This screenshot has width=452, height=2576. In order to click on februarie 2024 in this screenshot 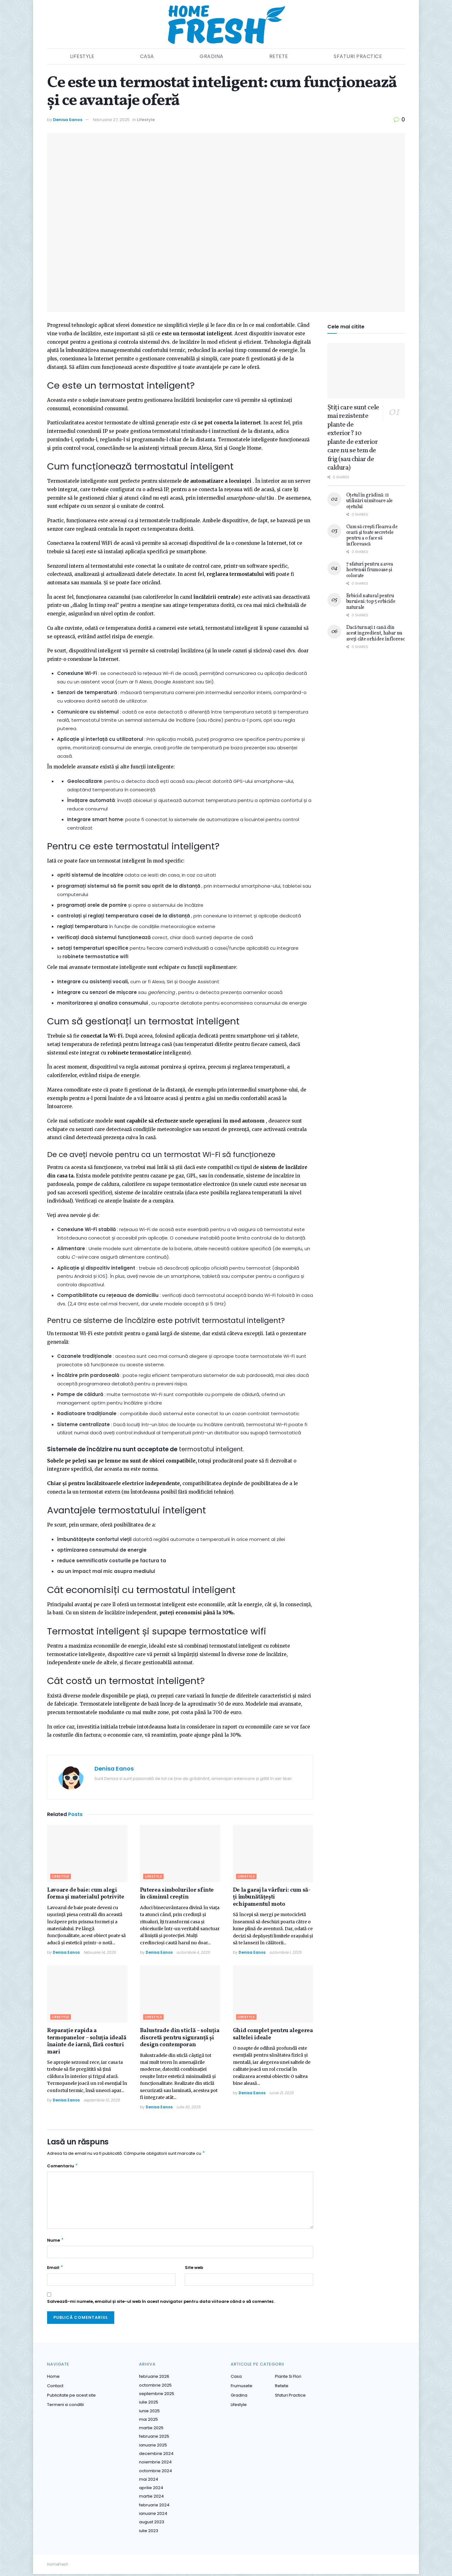, I will do `click(154, 2507)`.